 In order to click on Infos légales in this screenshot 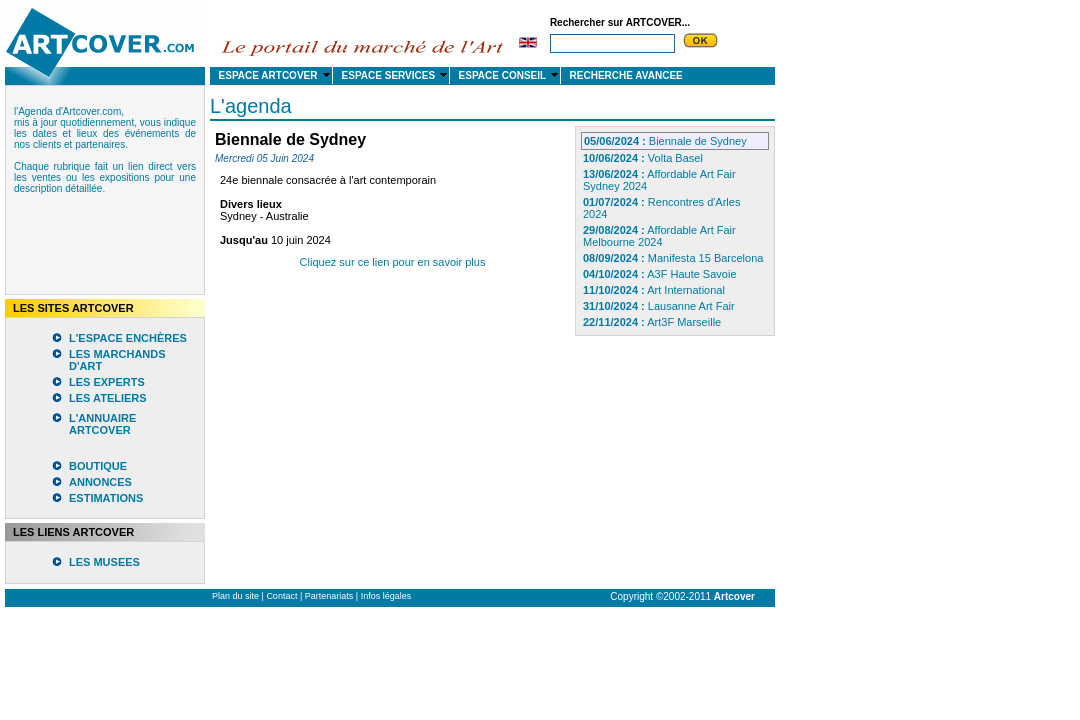, I will do `click(386, 596)`.